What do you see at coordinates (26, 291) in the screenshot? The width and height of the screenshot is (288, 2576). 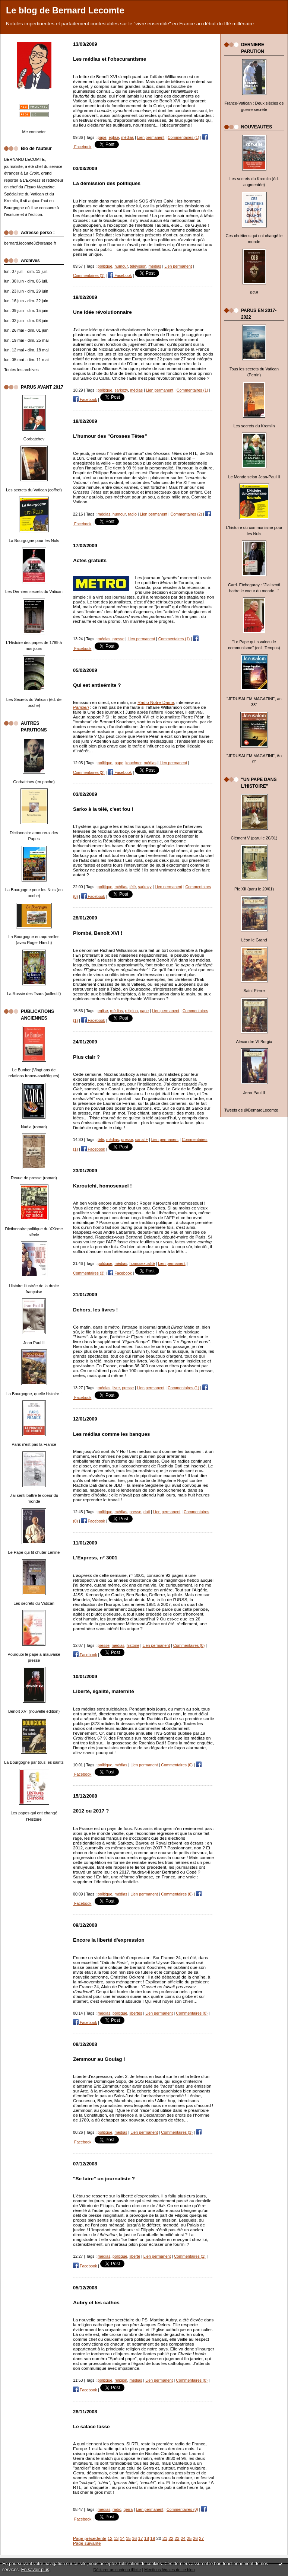 I see `lun. 23 juin - dim. 29 juin` at bounding box center [26, 291].